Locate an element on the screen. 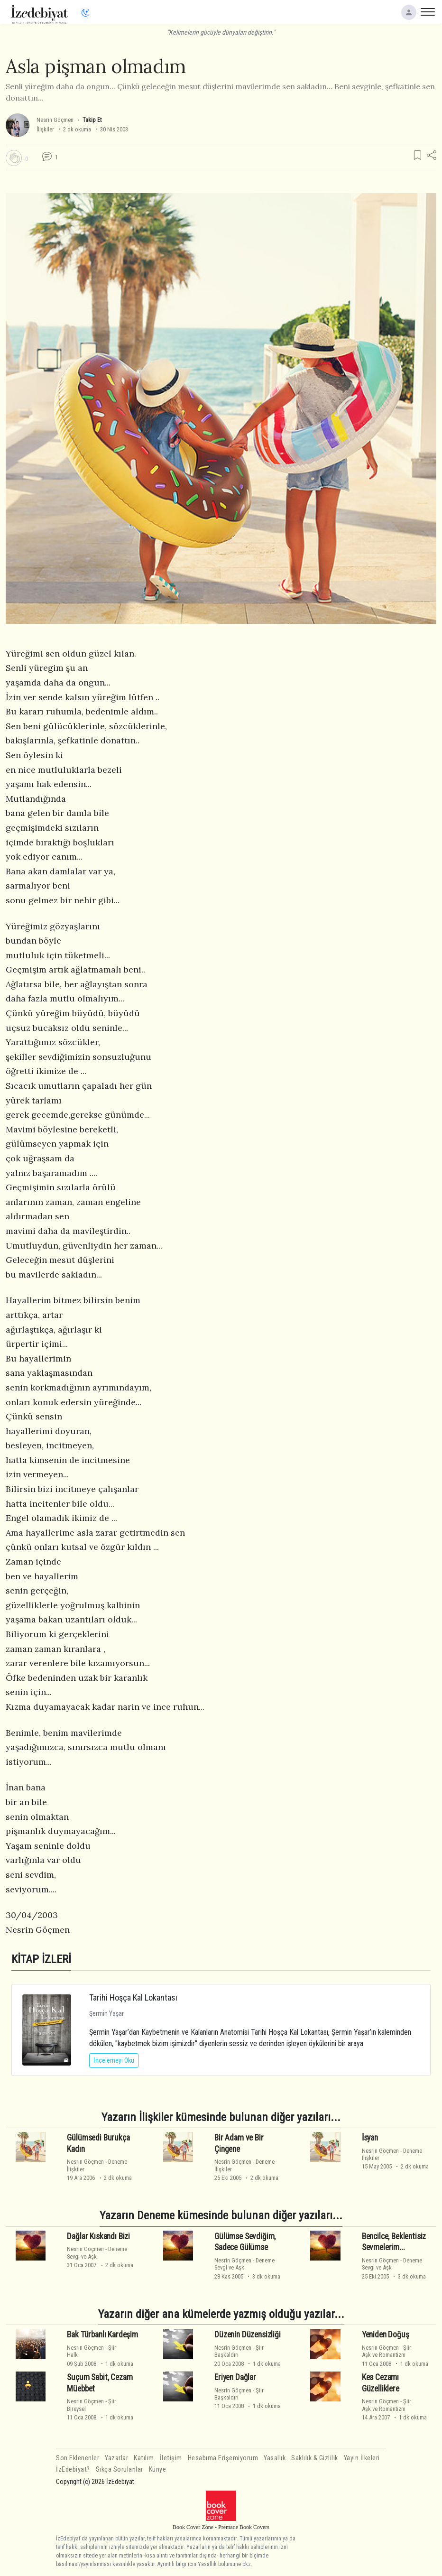 The height and width of the screenshot is (2576, 442). Yazarlar is located at coordinates (116, 2458).